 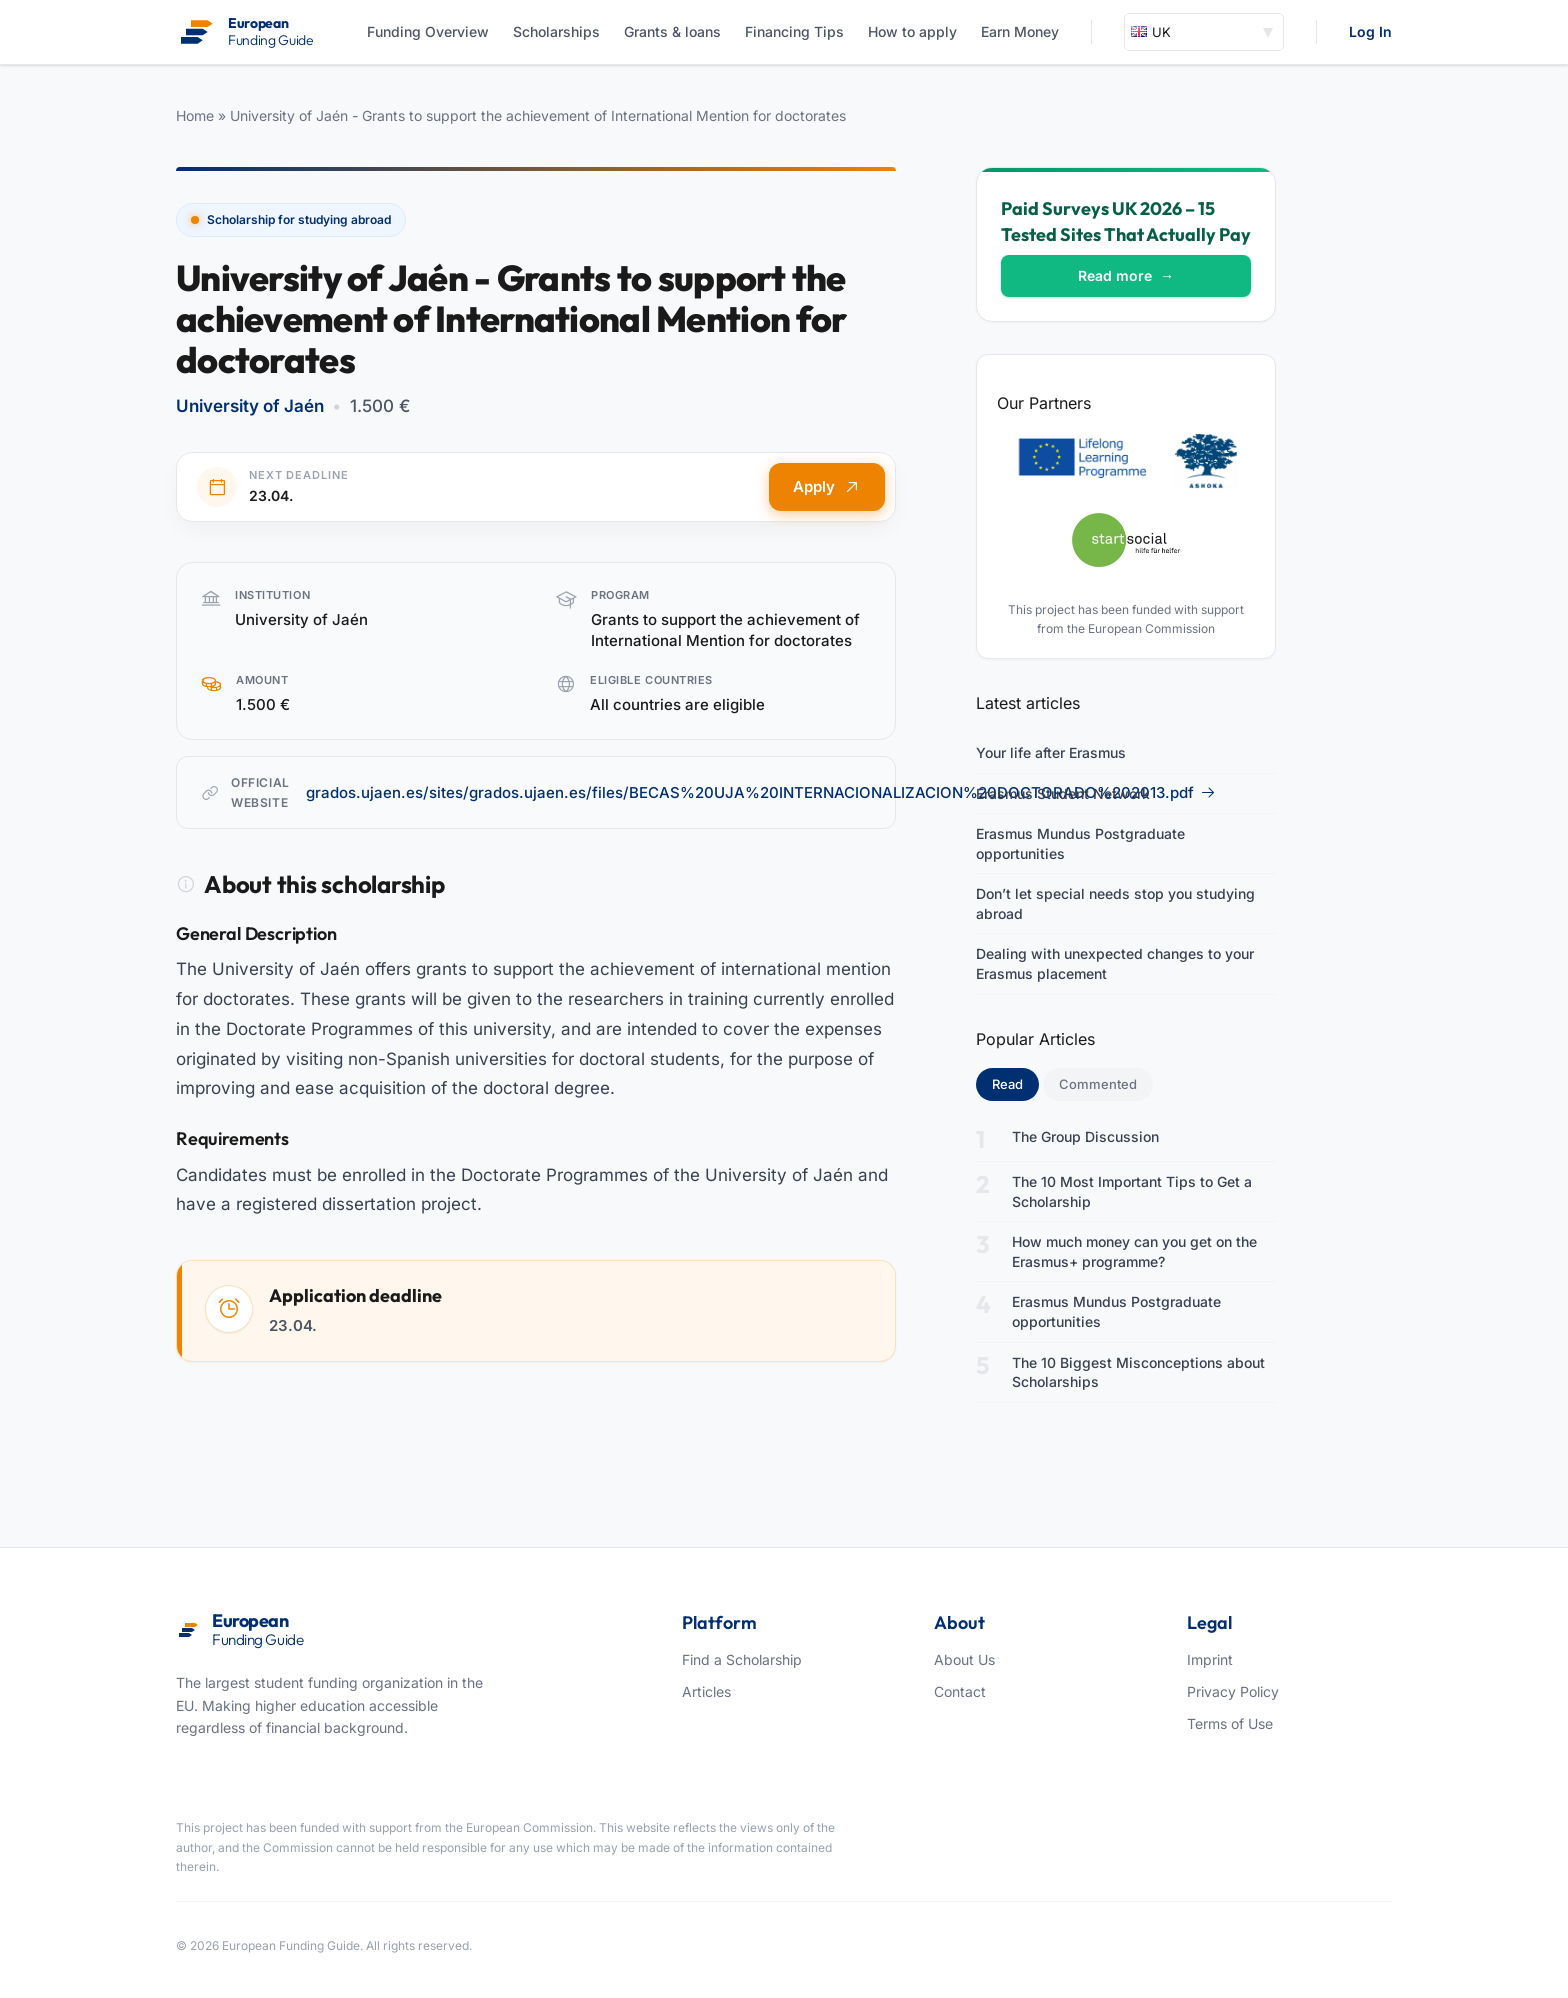 What do you see at coordinates (672, 31) in the screenshot?
I see `Grants & loans` at bounding box center [672, 31].